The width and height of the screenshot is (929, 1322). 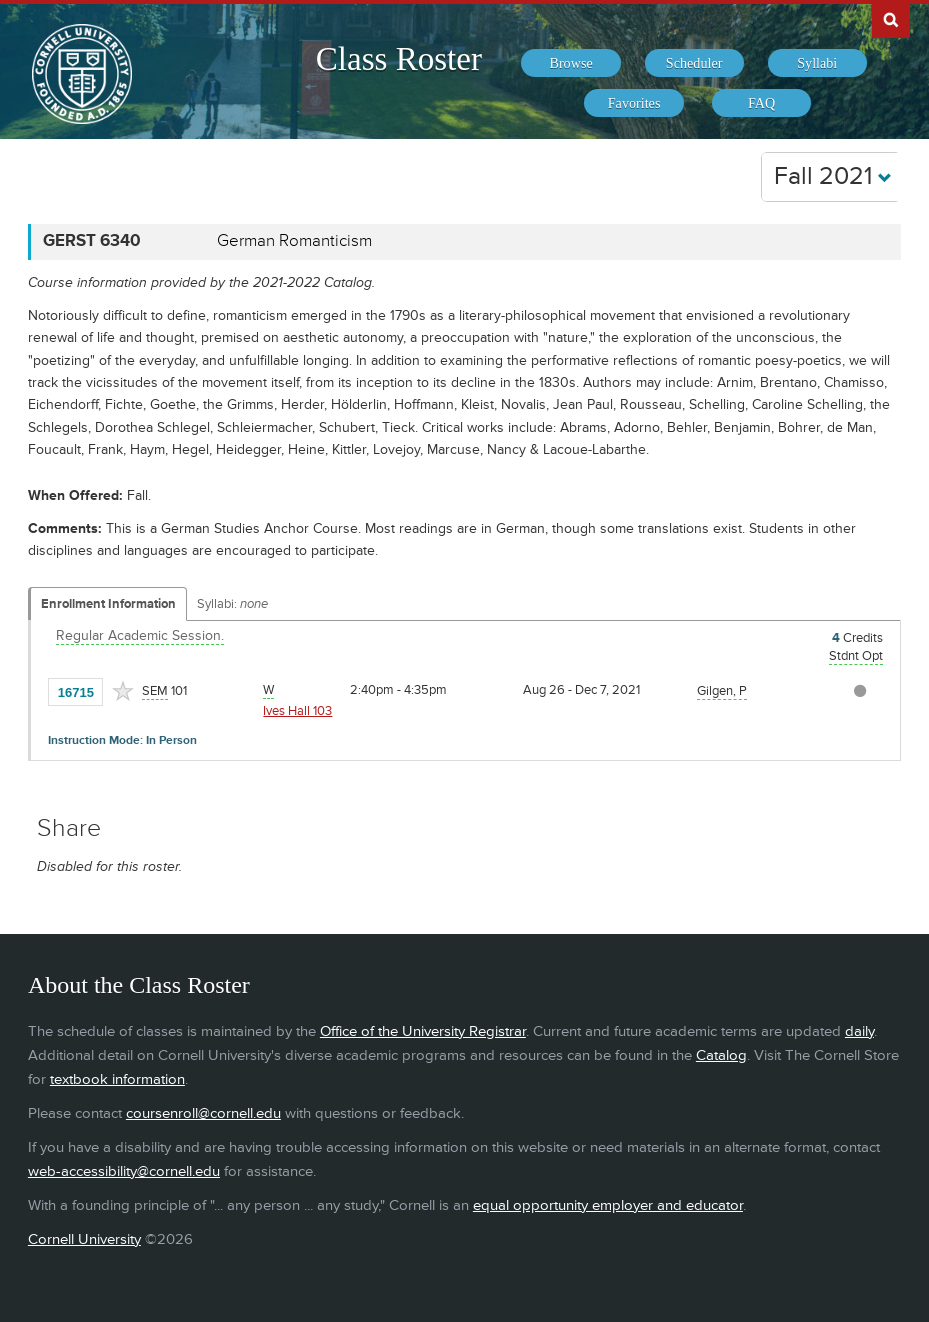 What do you see at coordinates (833, 176) in the screenshot?
I see `Fall 2021` at bounding box center [833, 176].